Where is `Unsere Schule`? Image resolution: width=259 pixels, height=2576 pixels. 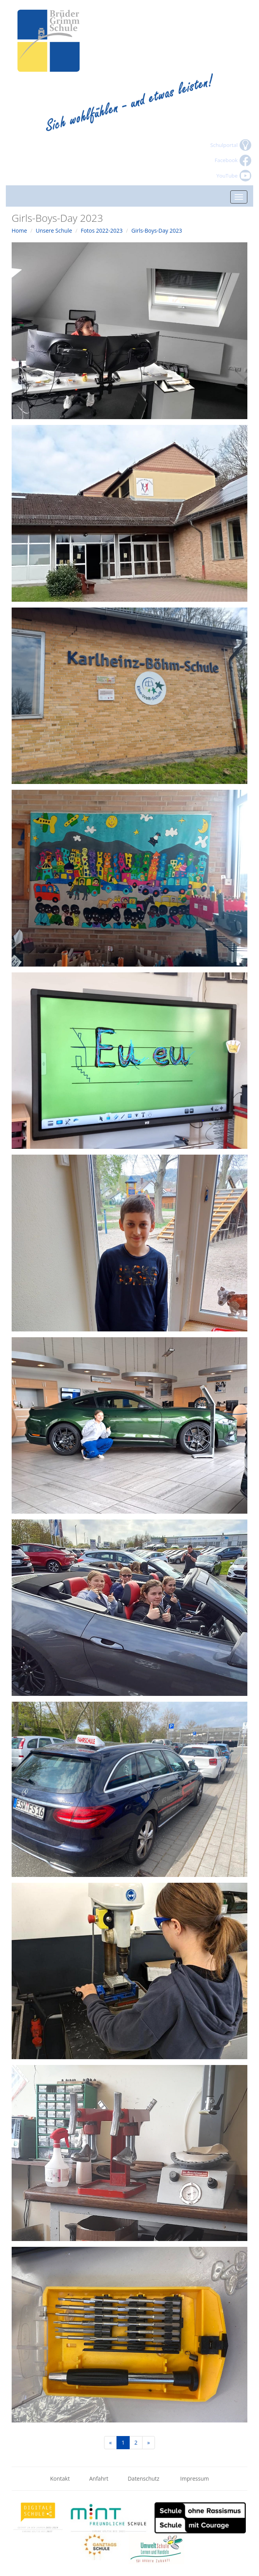 Unsere Schule is located at coordinates (54, 230).